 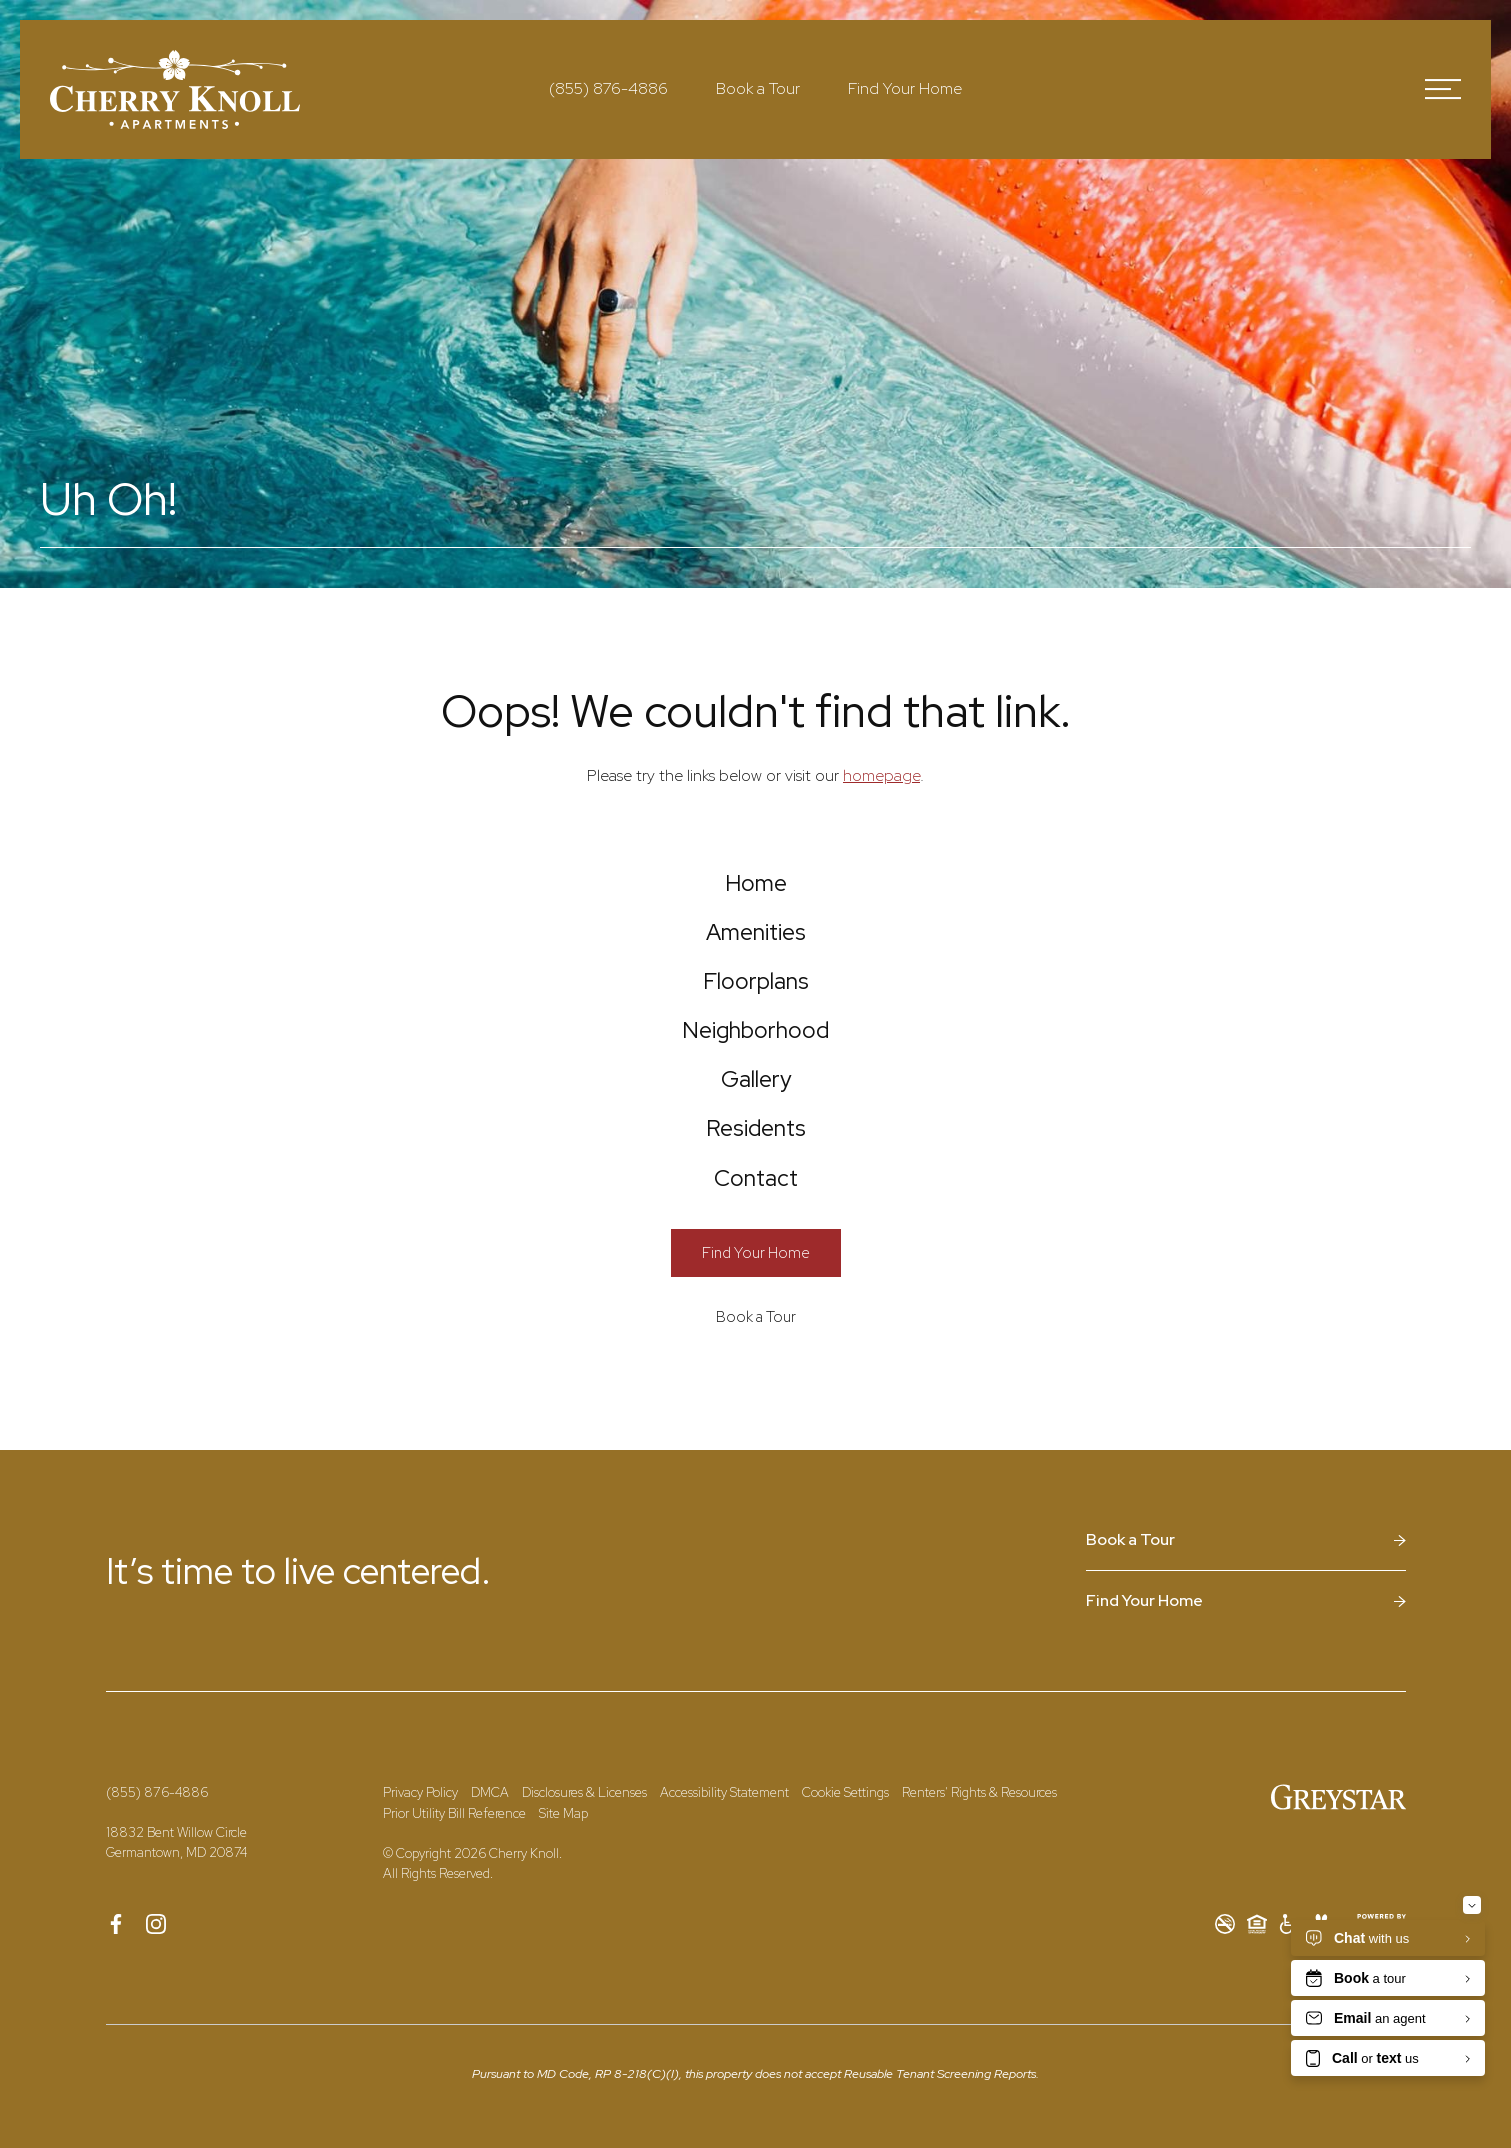 What do you see at coordinates (1338, 1894) in the screenshot?
I see `[Greystar Logo and Greystar Website]` at bounding box center [1338, 1894].